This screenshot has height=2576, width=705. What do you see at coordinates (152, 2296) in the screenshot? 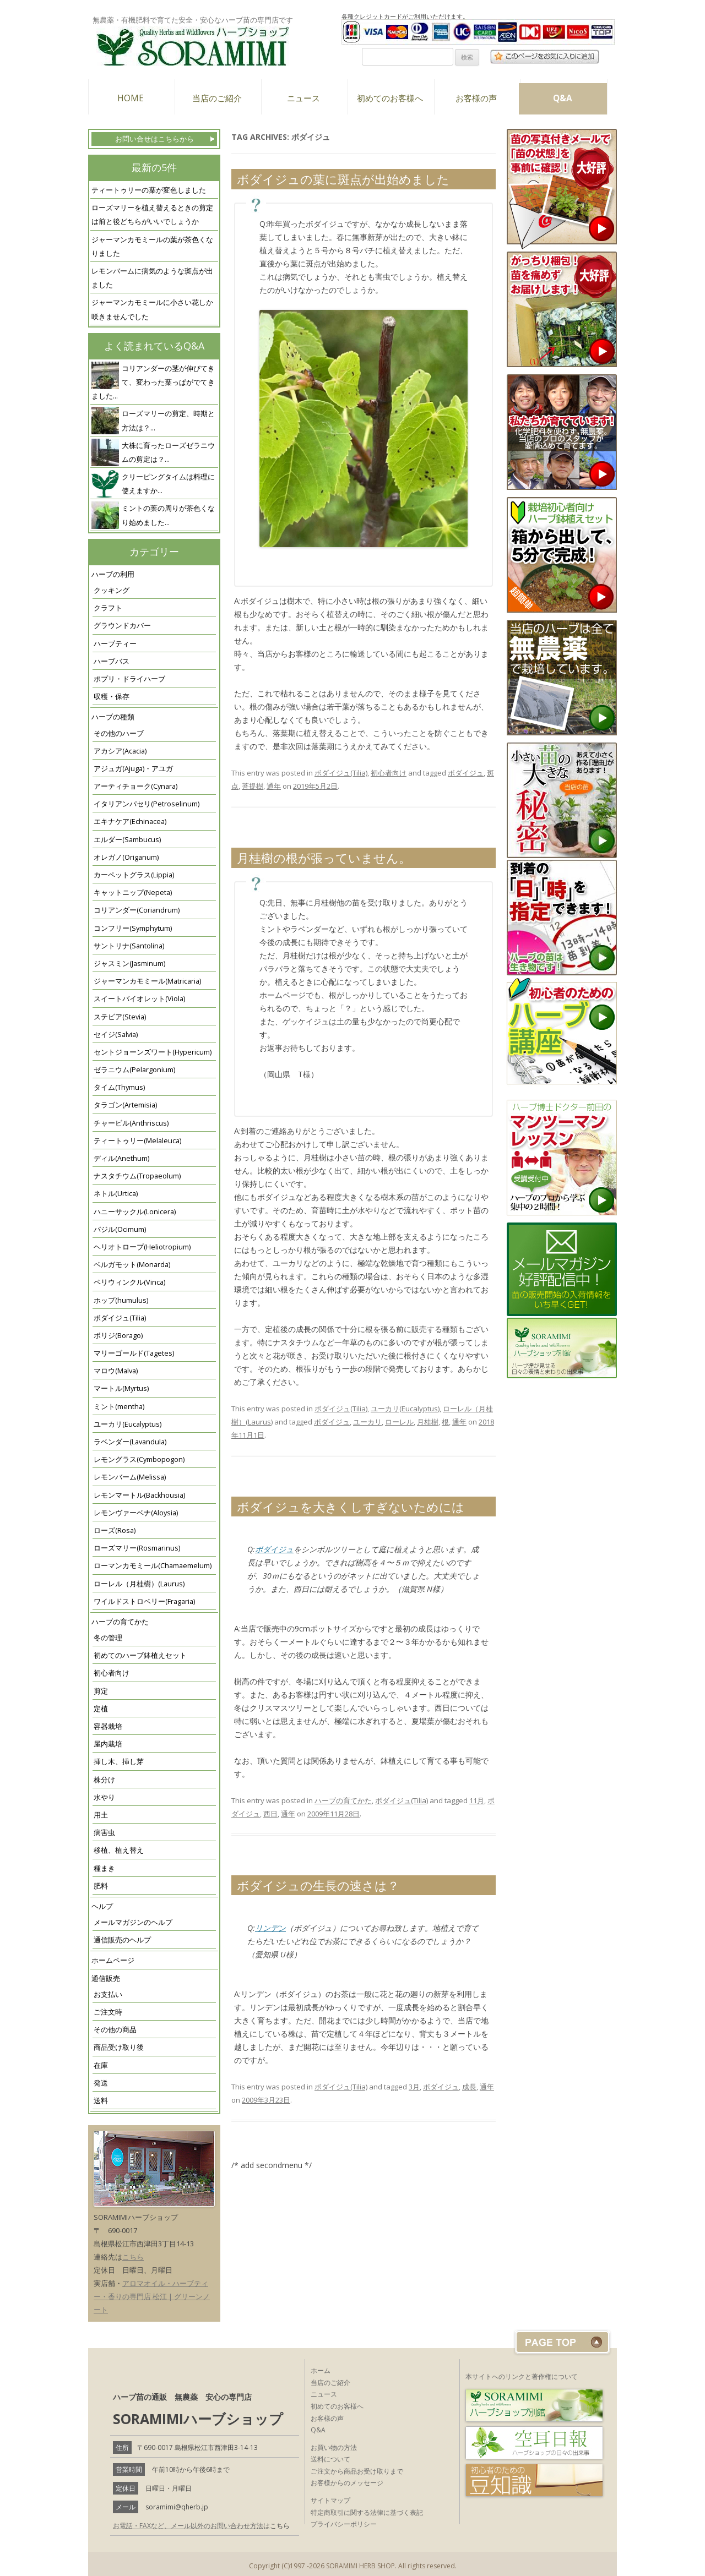
I see `アロマオイル・ハーブティー・香りの専門店 松江 | グリーンノート` at bounding box center [152, 2296].